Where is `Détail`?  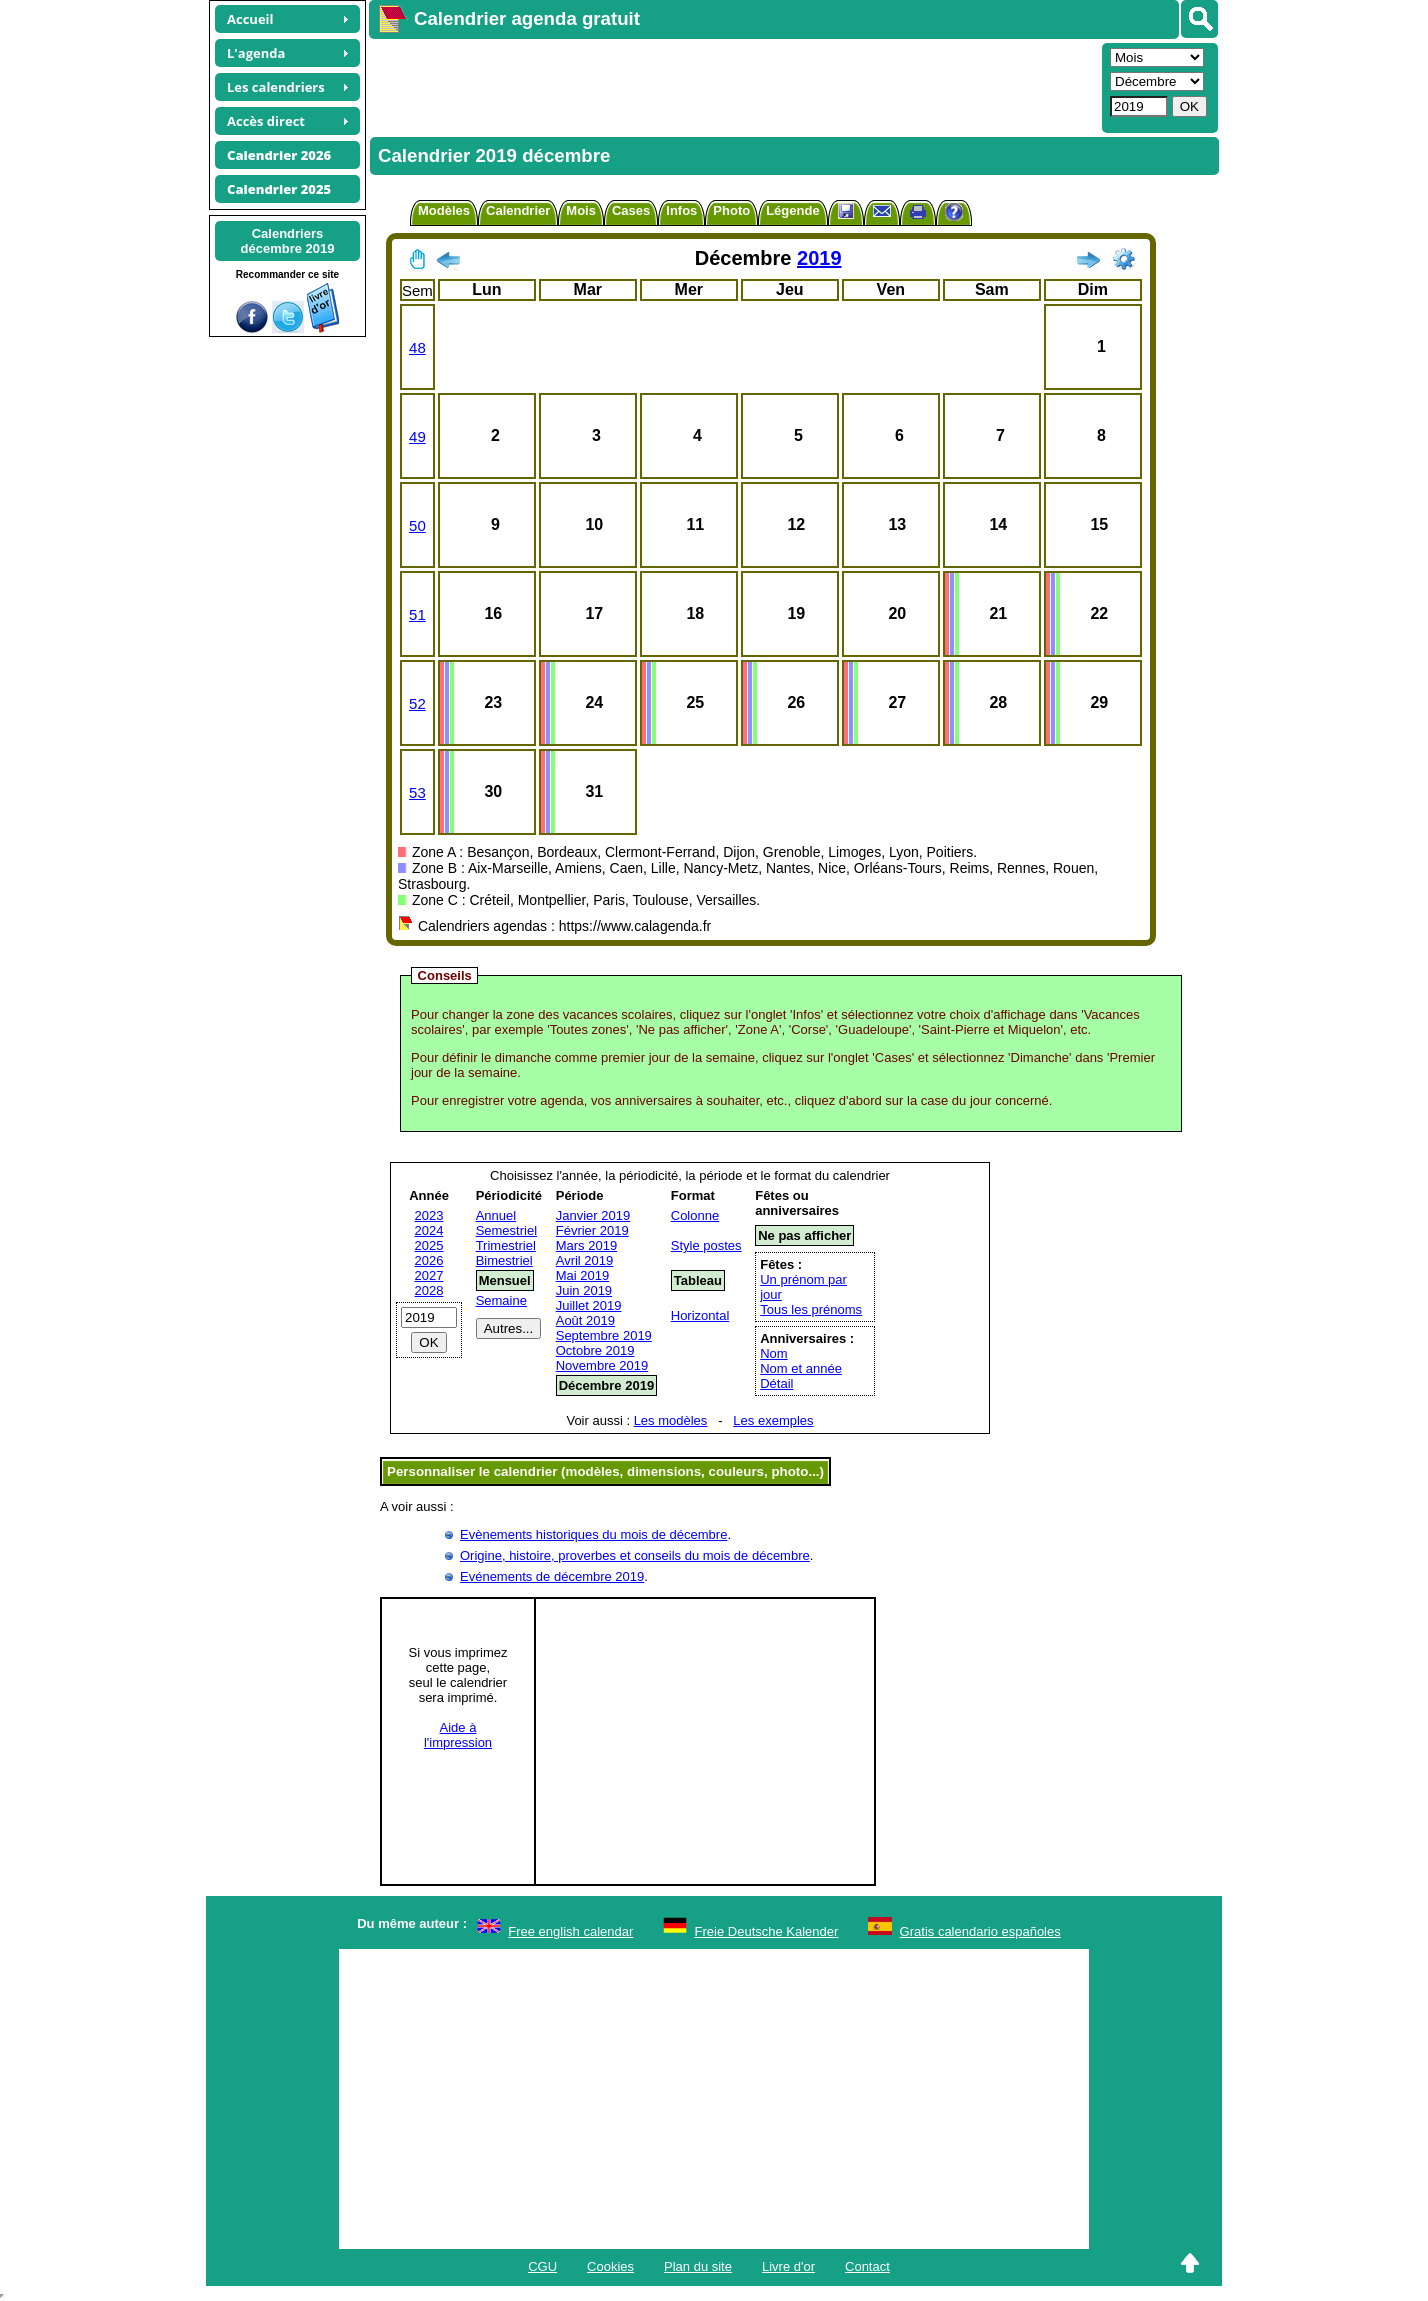
Détail is located at coordinates (776, 1383).